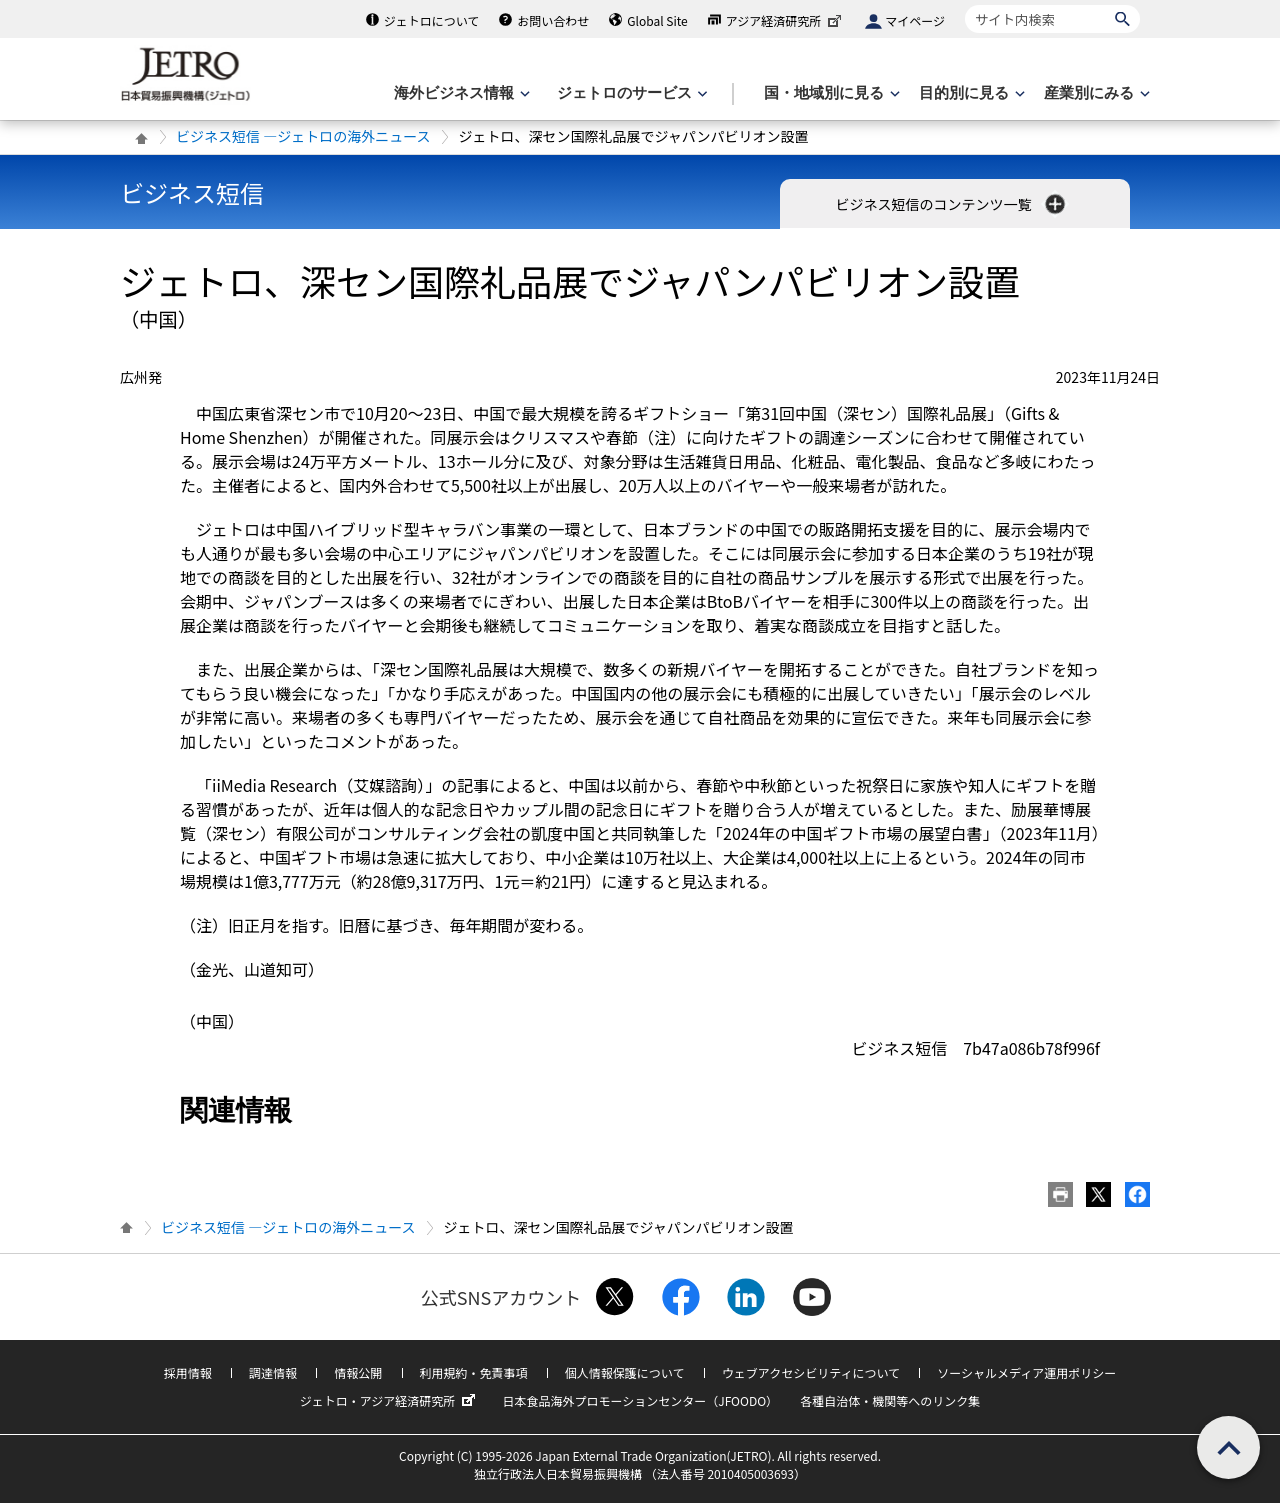  What do you see at coordinates (964, 4) in the screenshot?
I see `サイト内検索` at bounding box center [964, 4].